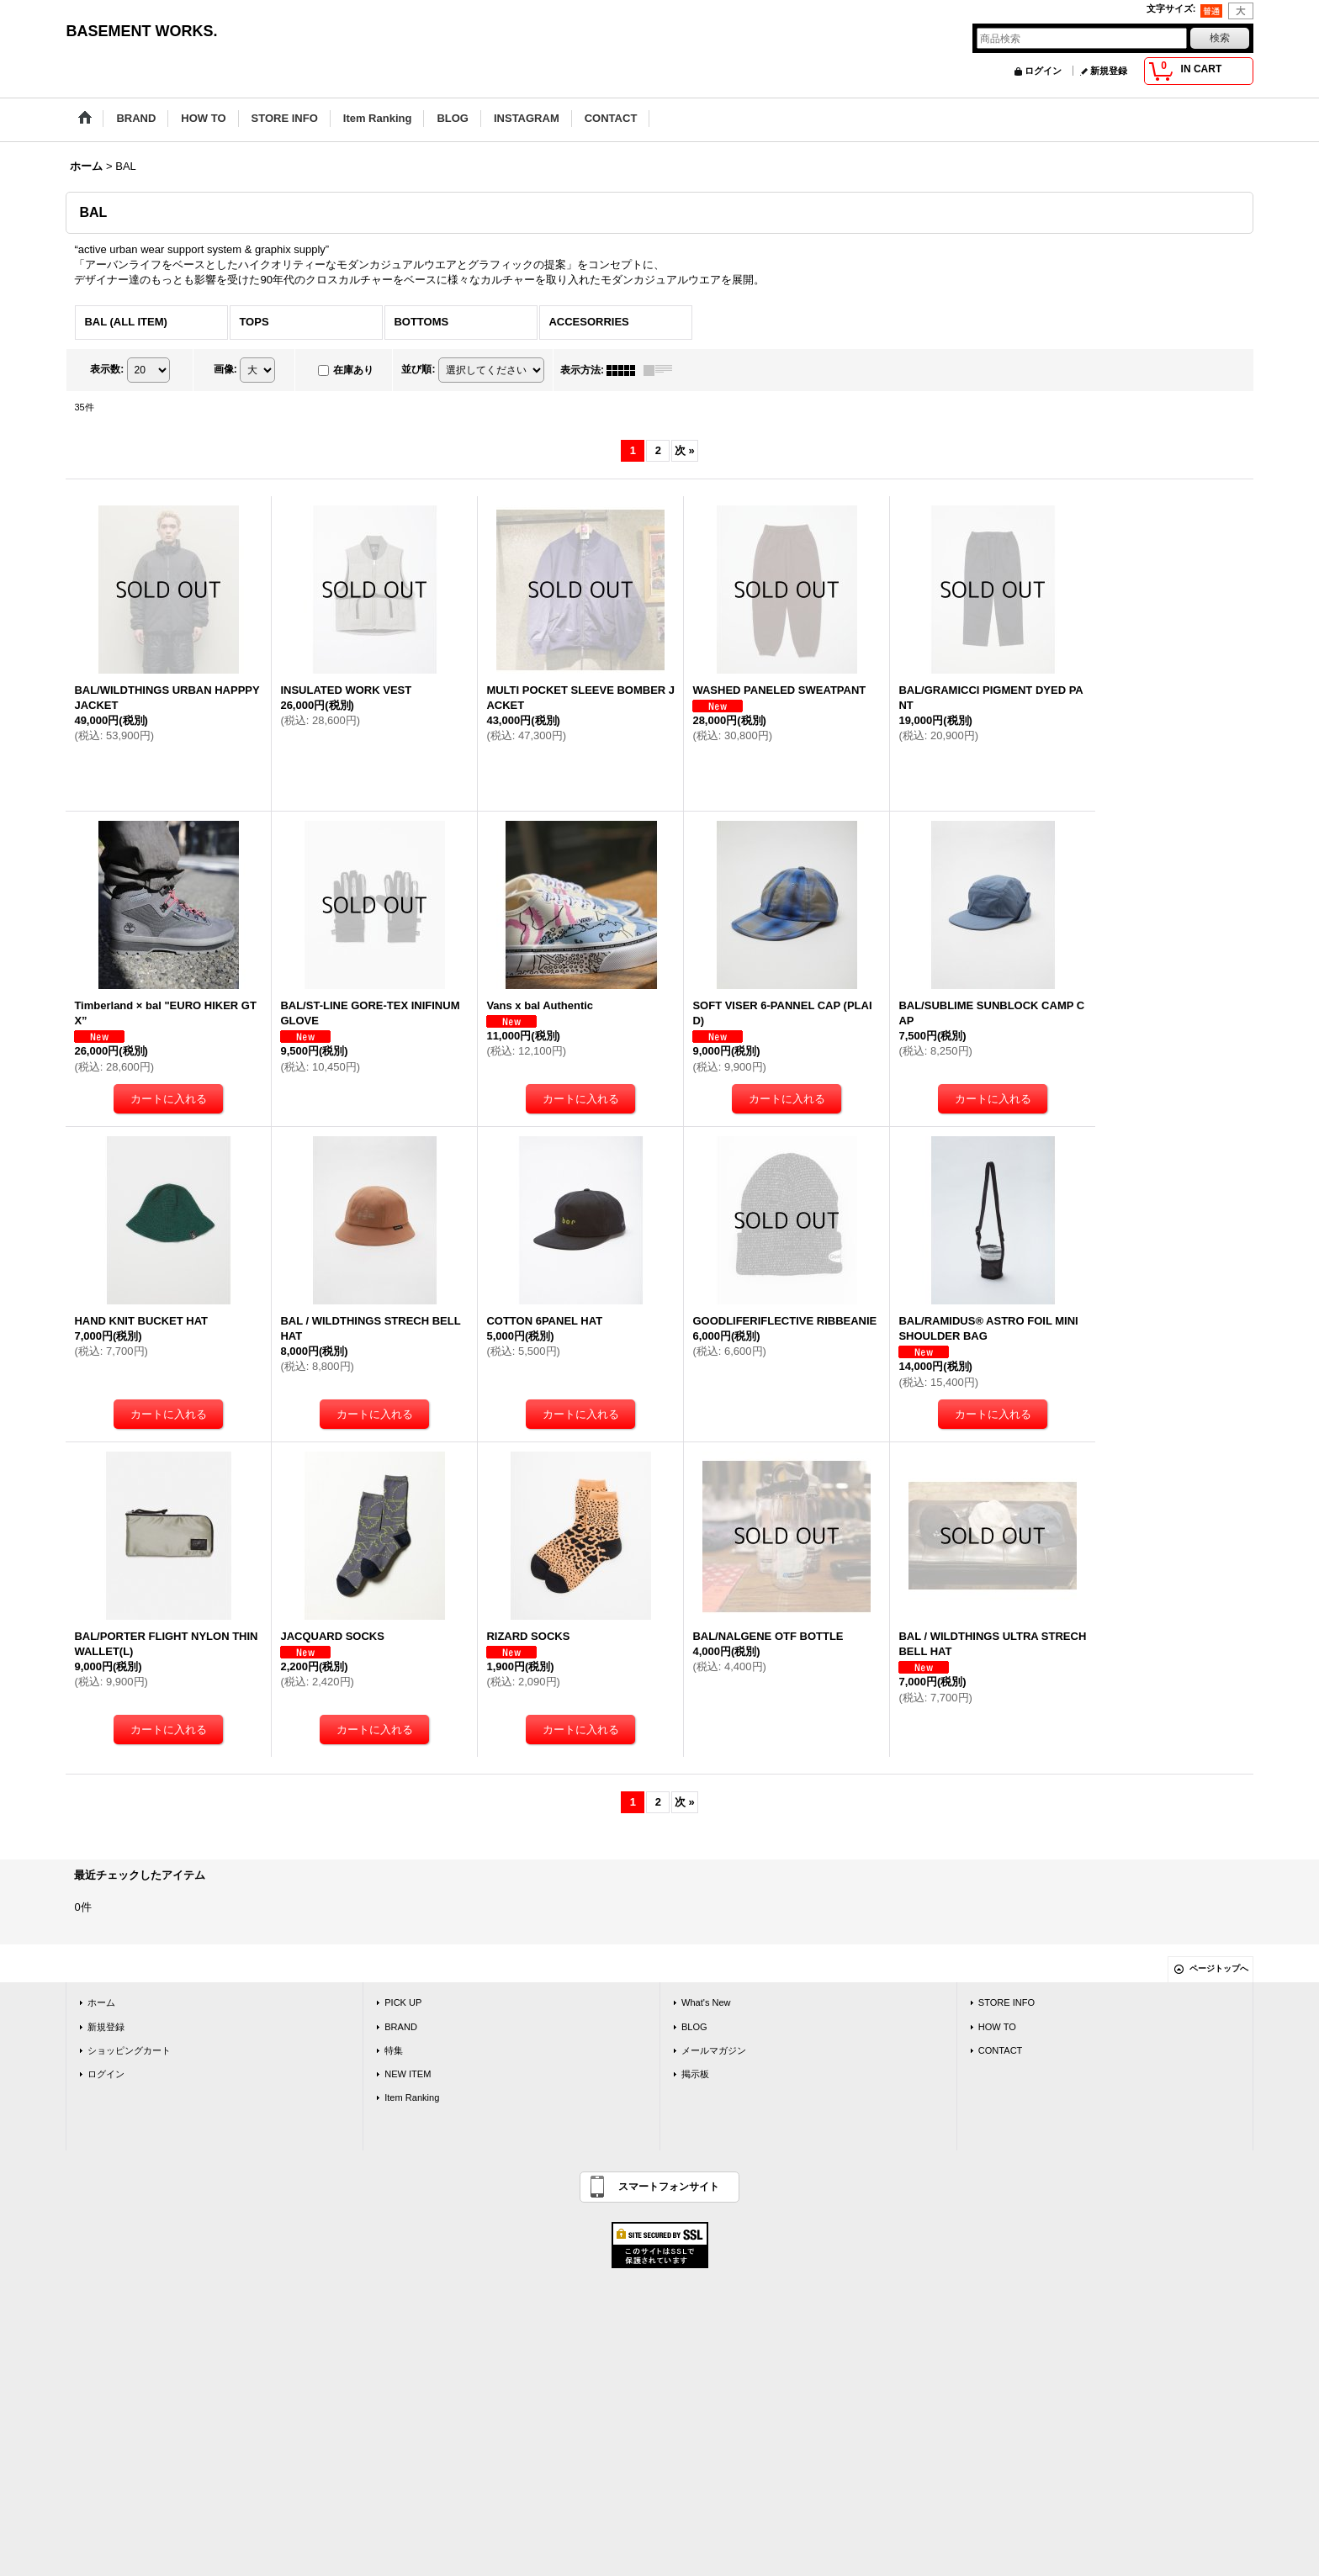 This screenshot has height=2576, width=1319. Describe the element at coordinates (1218, 1968) in the screenshot. I see `ページトップへ` at that location.